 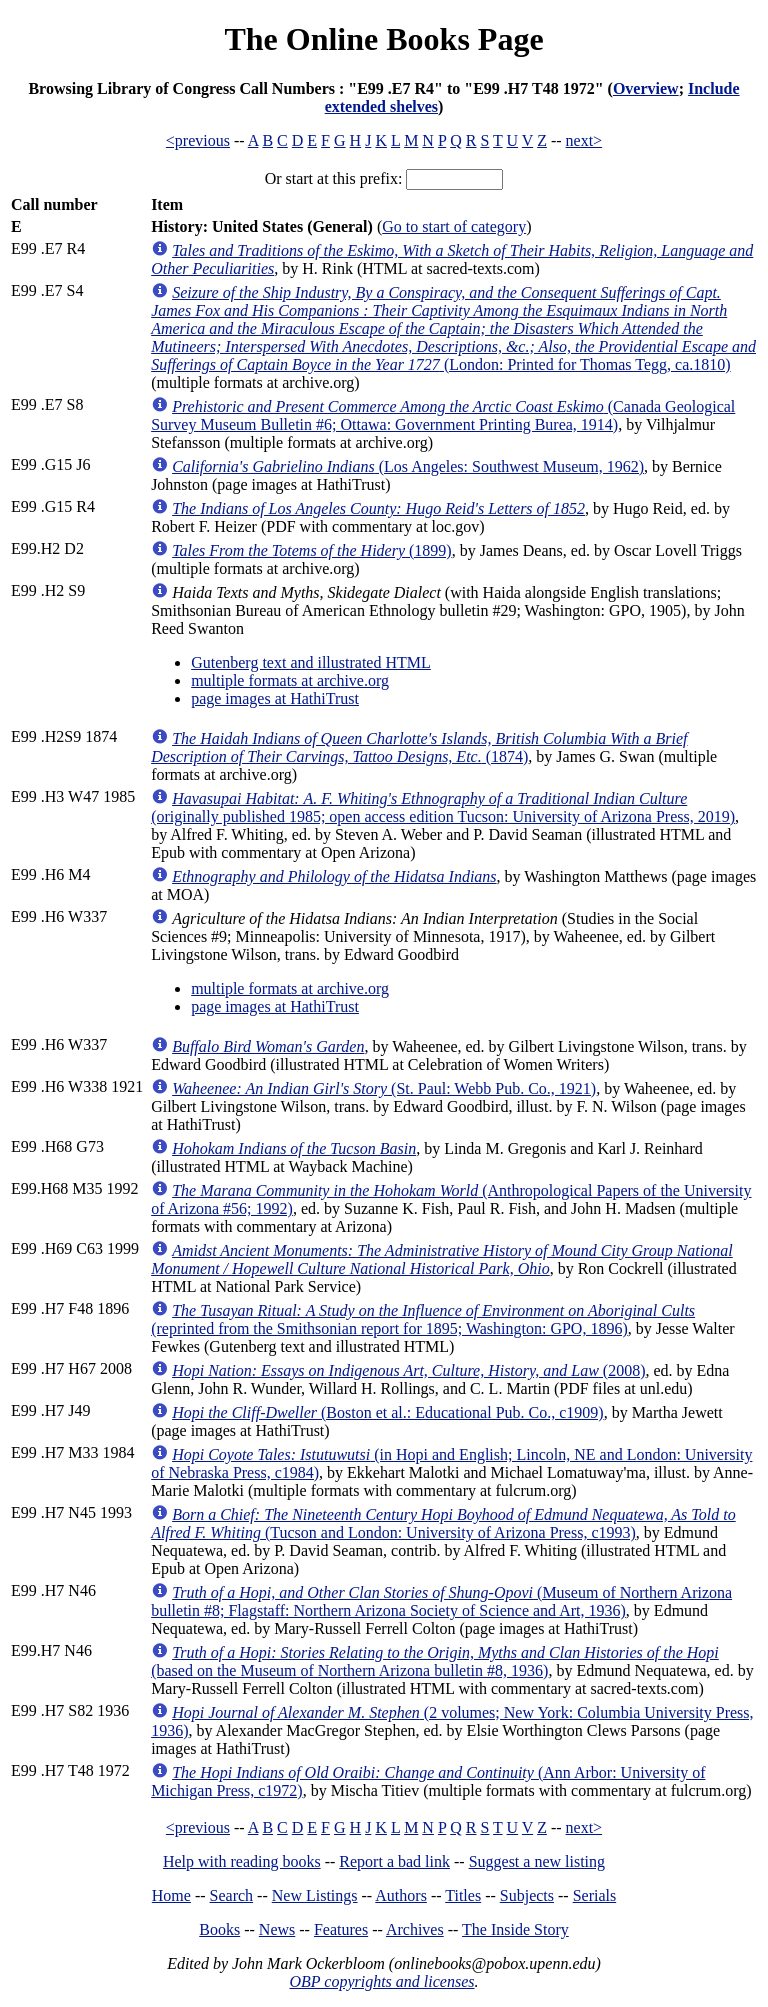 What do you see at coordinates (454, 226) in the screenshot?
I see `Go to start of category` at bounding box center [454, 226].